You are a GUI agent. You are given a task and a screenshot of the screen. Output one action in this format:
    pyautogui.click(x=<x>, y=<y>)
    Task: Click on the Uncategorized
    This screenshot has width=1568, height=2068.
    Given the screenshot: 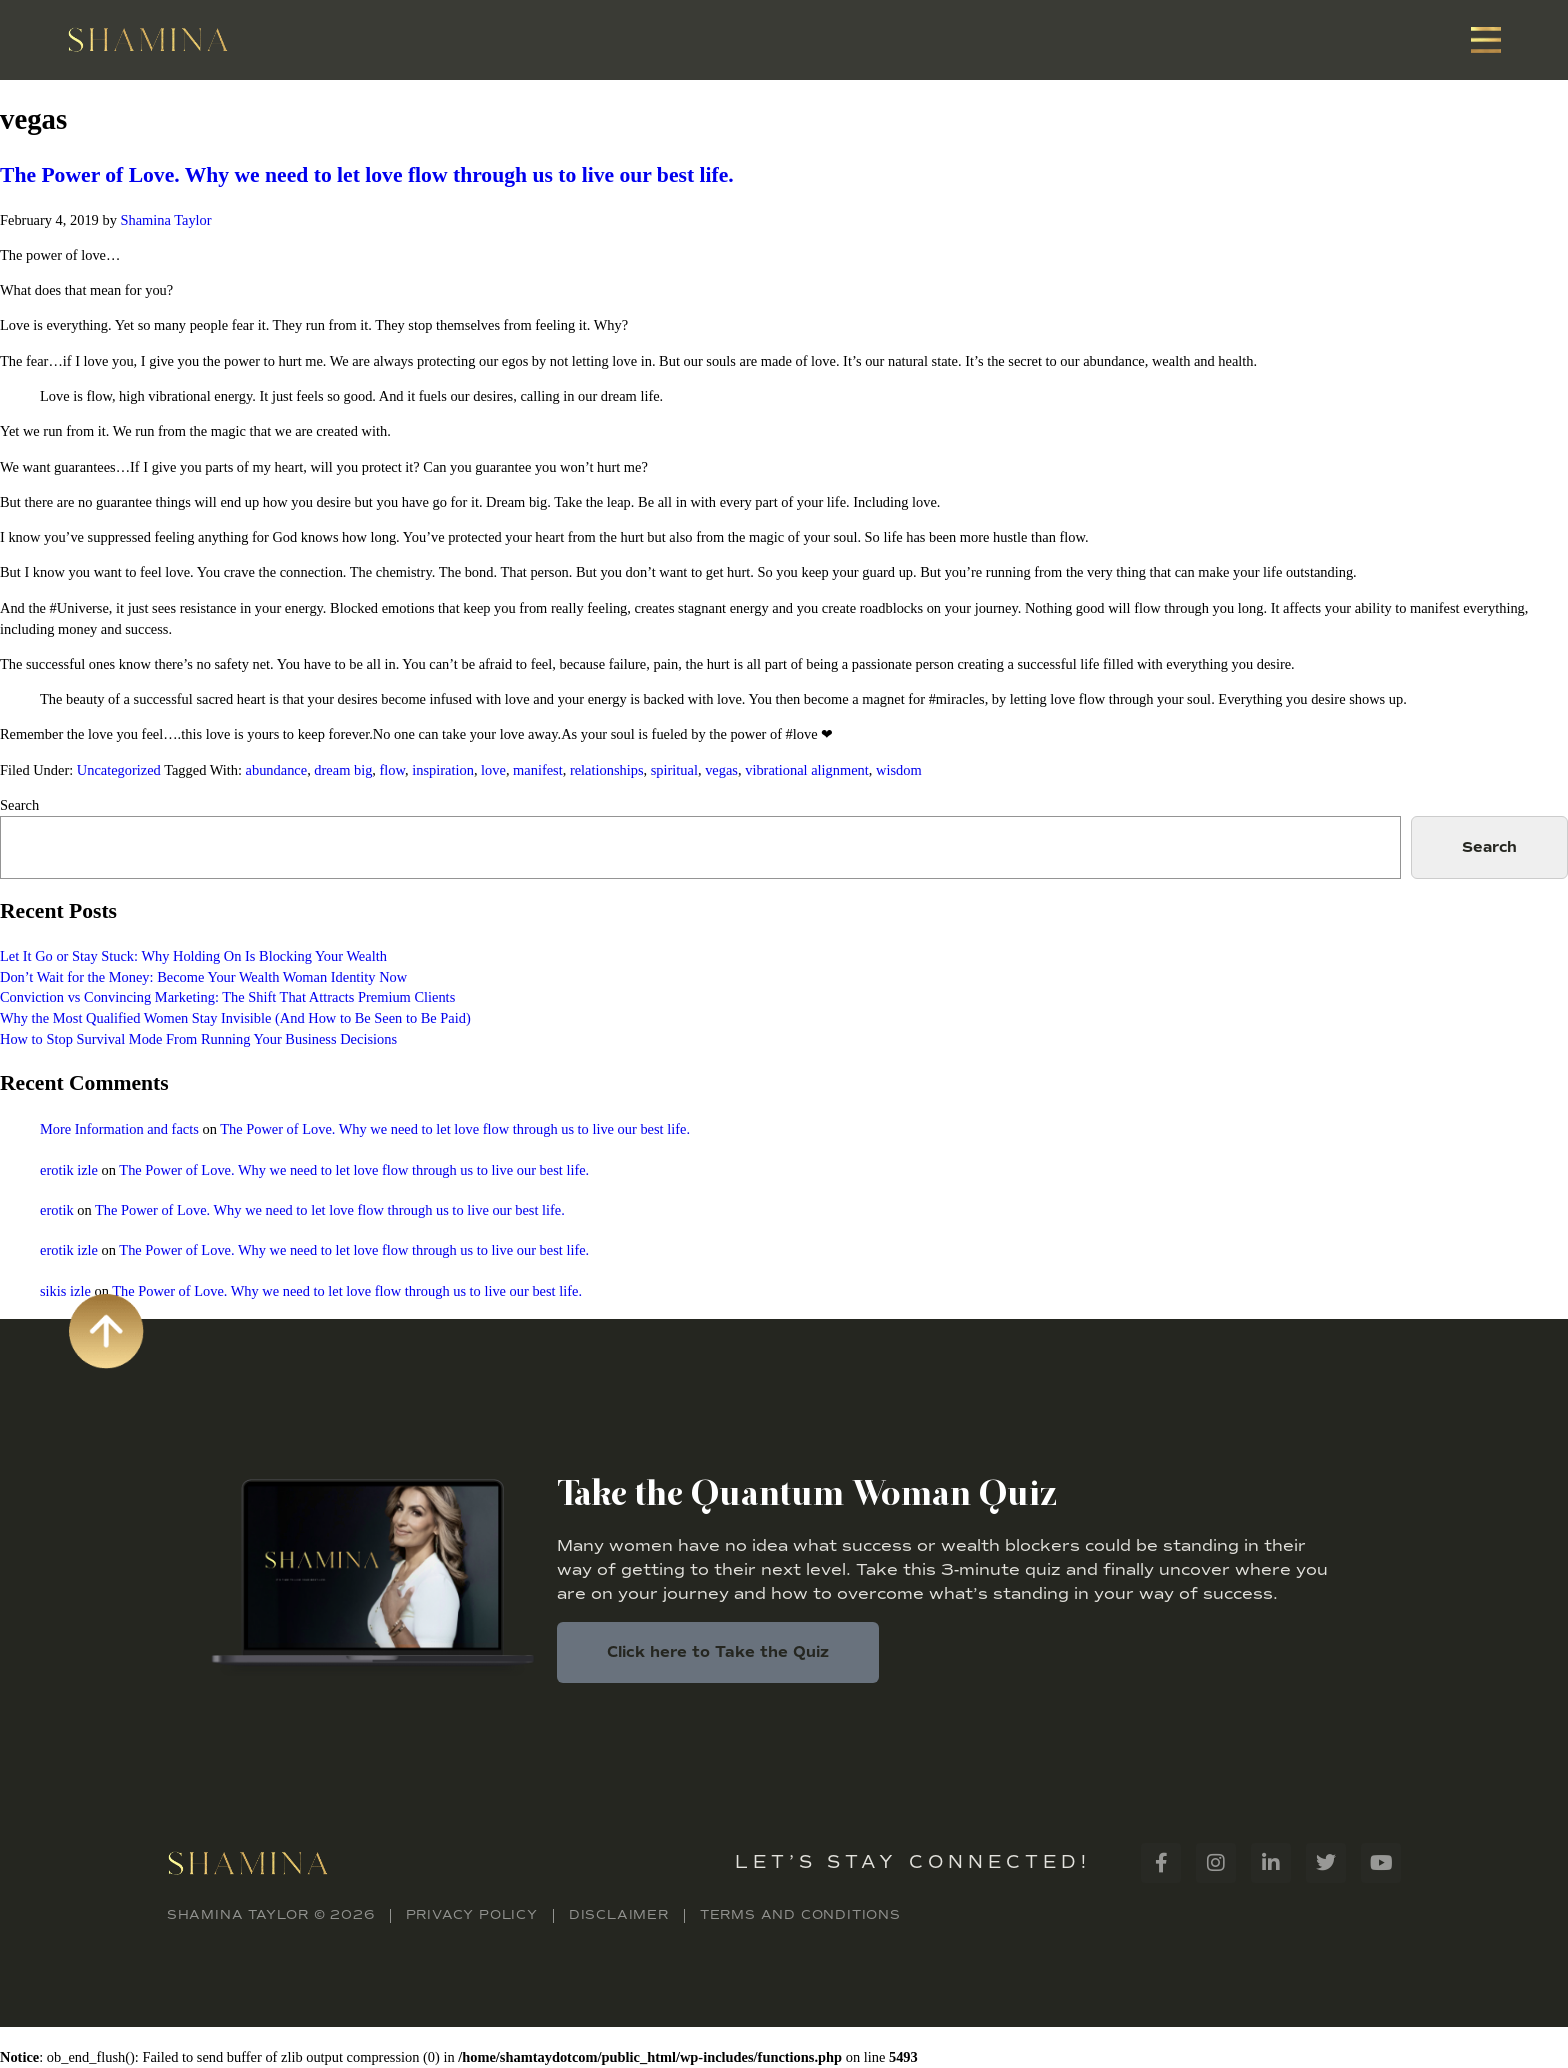 What is the action you would take?
    pyautogui.click(x=119, y=770)
    